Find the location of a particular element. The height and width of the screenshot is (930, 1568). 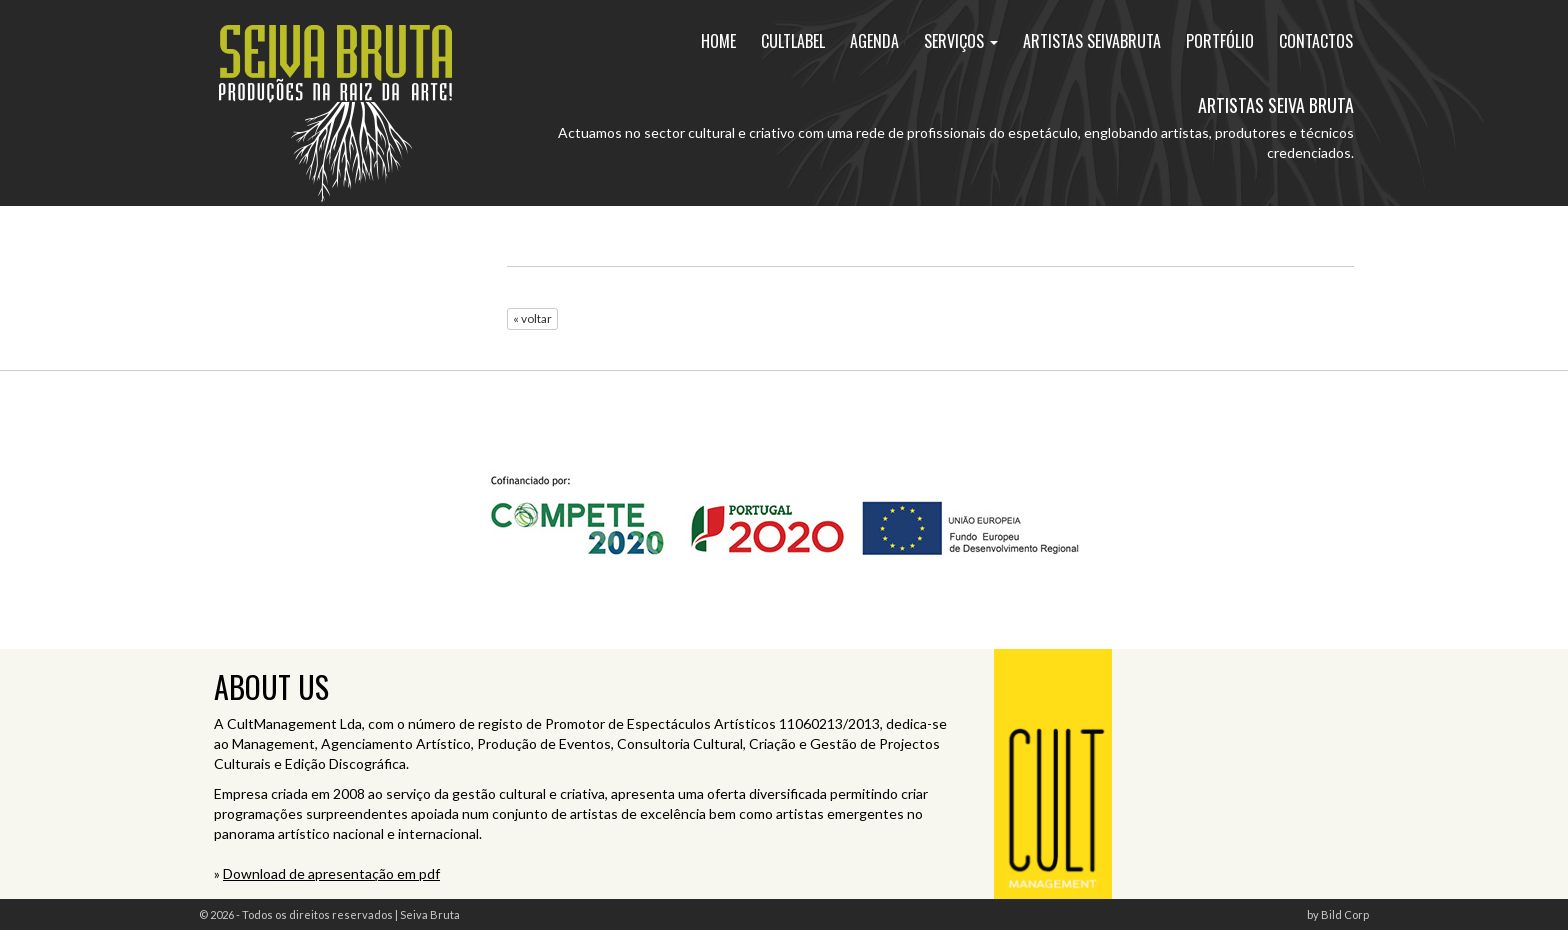

agenda is located at coordinates (874, 41).